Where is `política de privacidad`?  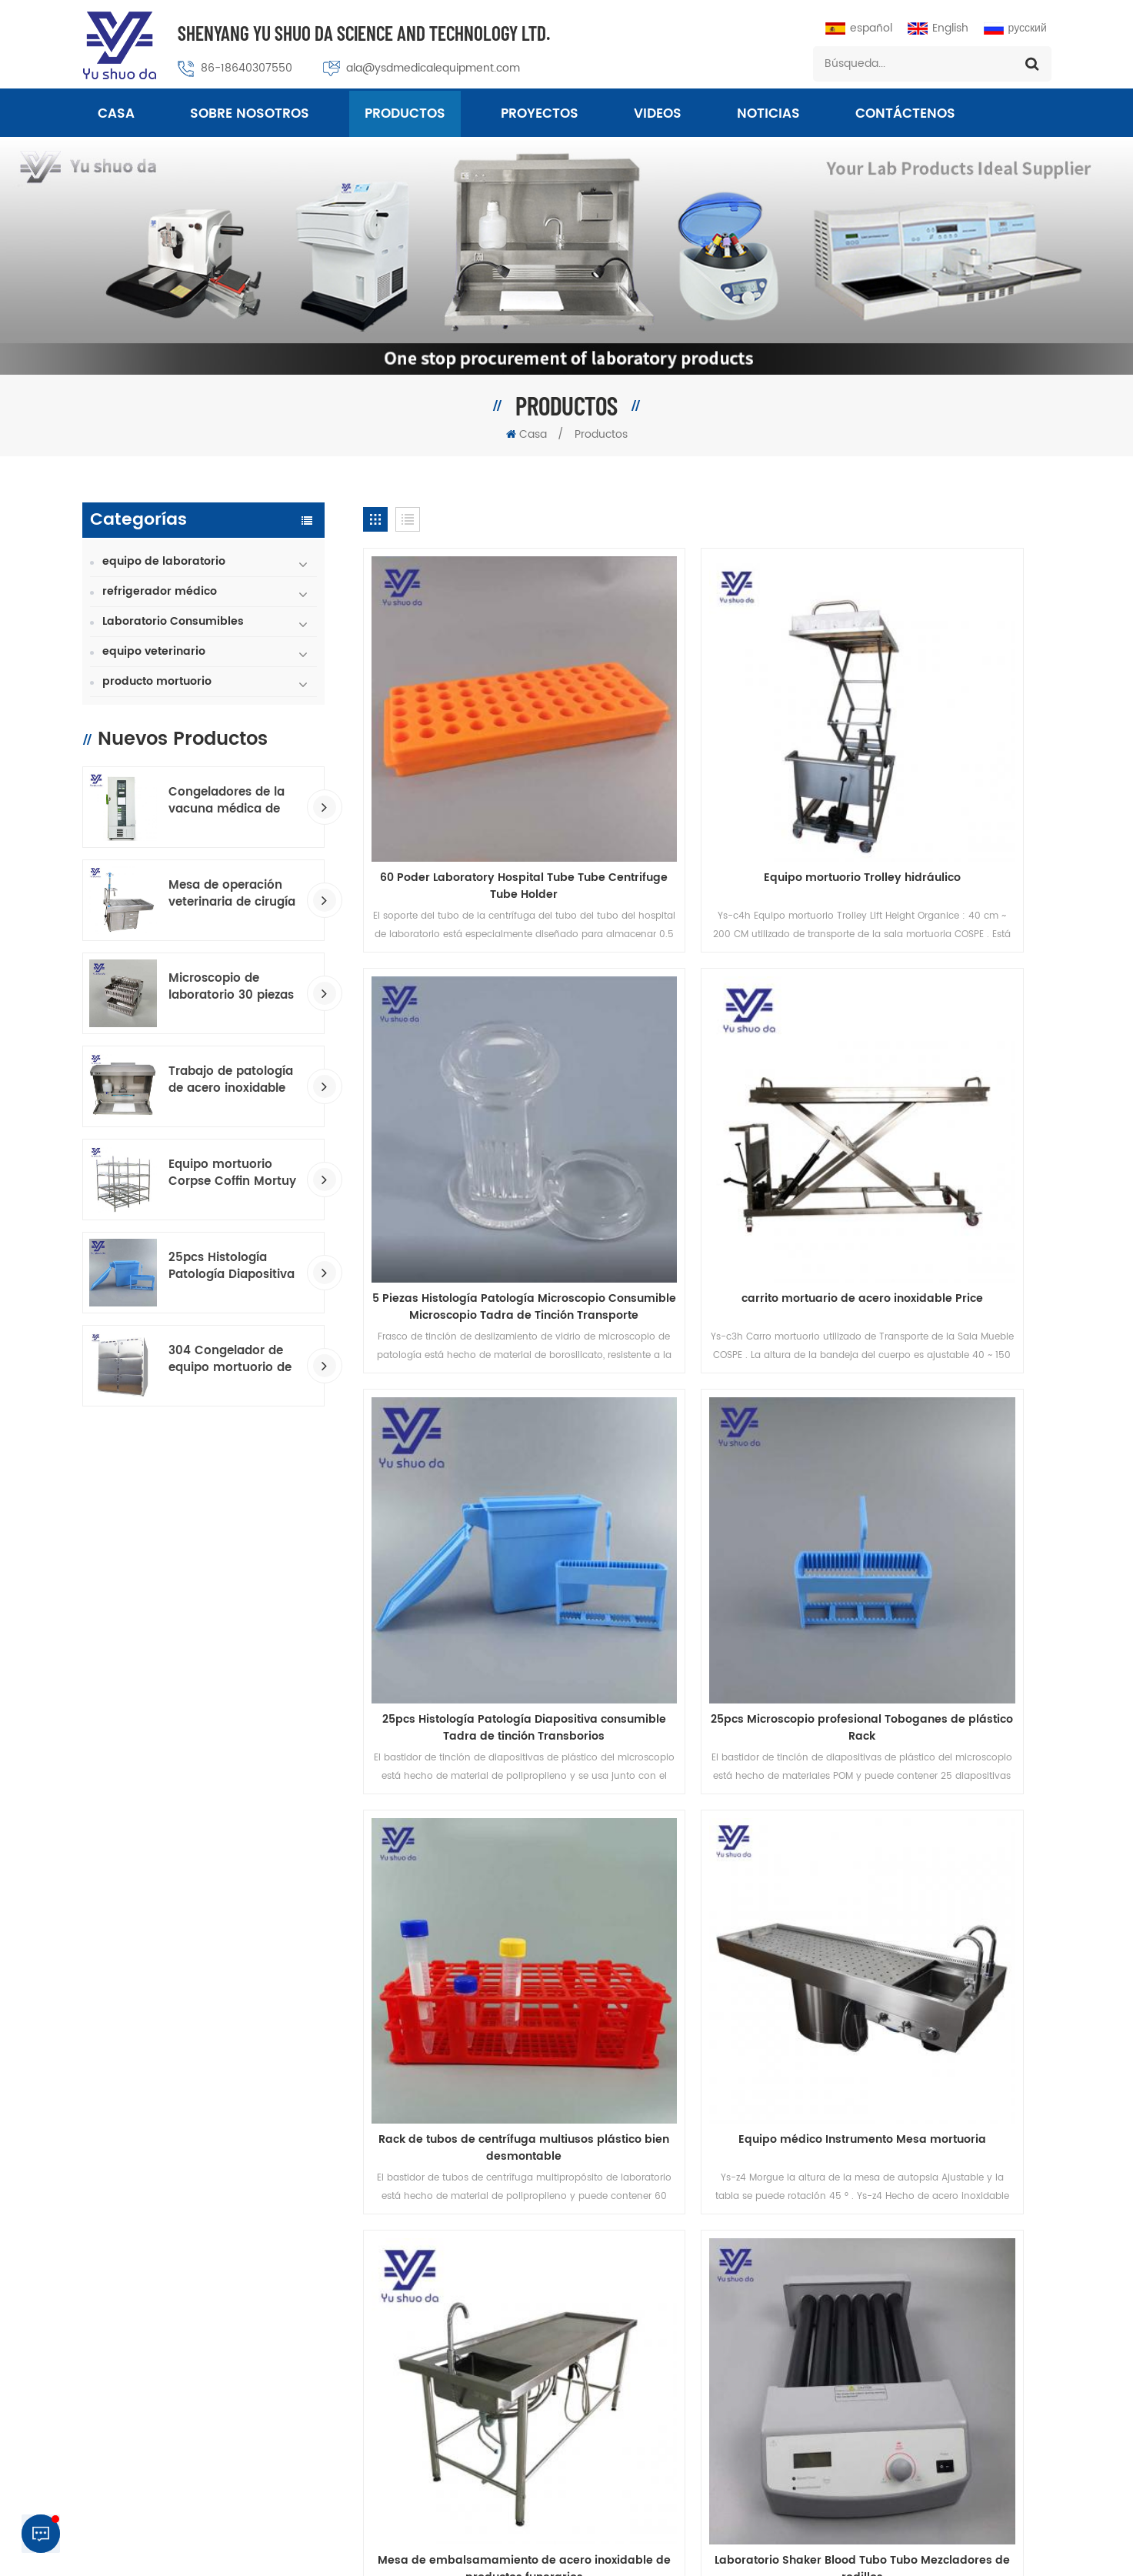
política de privacidad is located at coordinates (781, 2535).